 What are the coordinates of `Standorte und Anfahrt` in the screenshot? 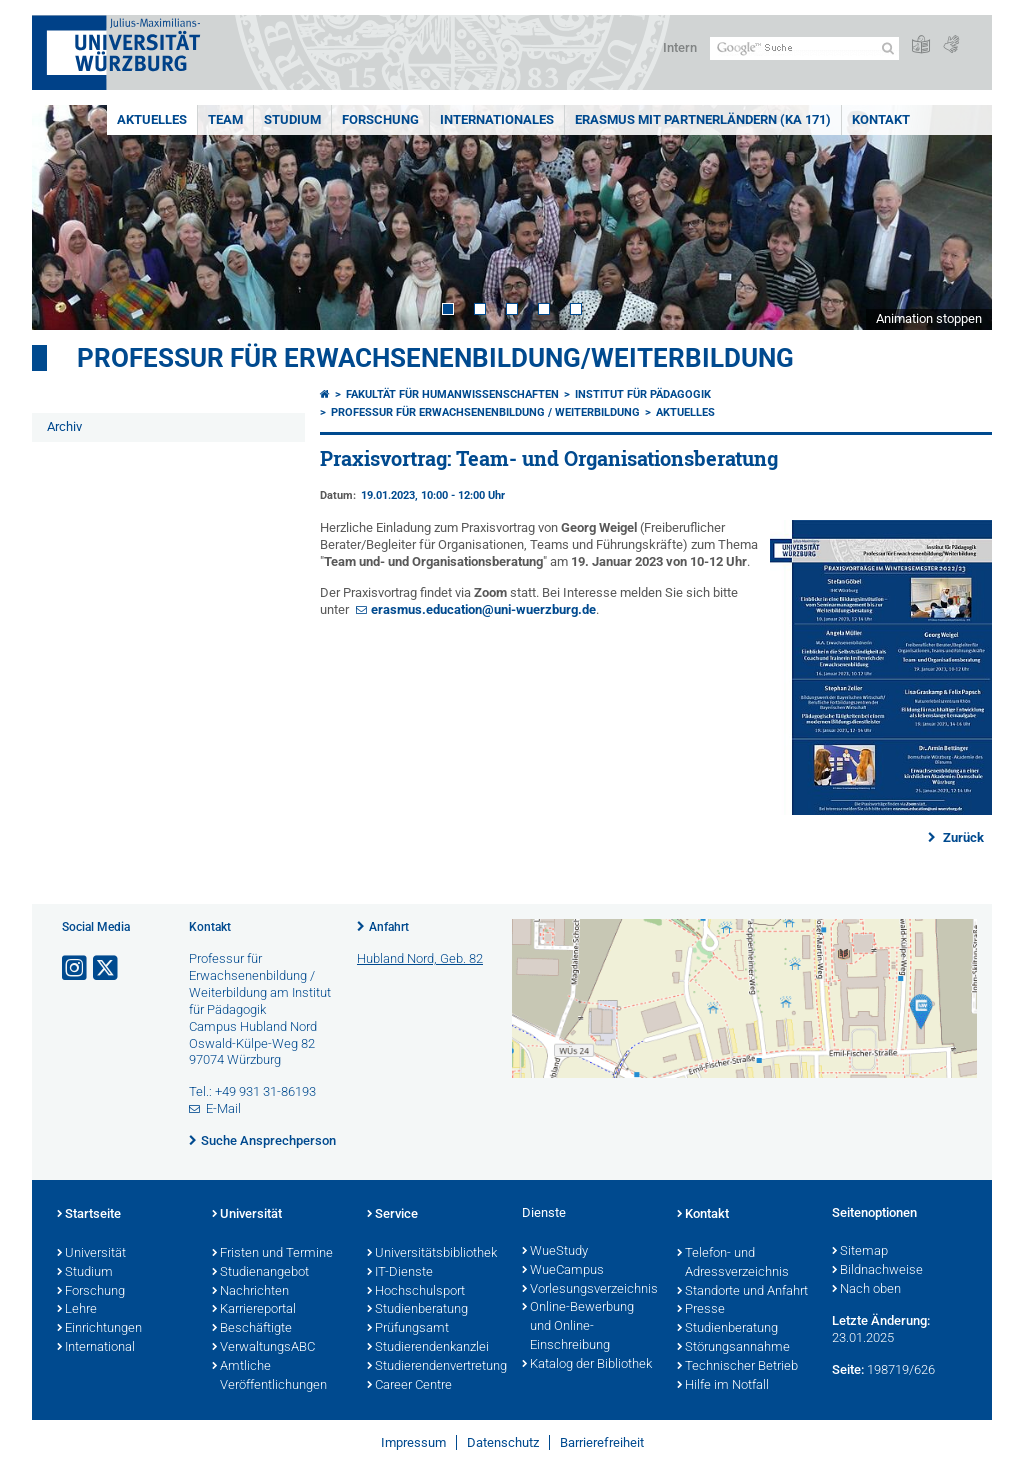 It's located at (742, 1292).